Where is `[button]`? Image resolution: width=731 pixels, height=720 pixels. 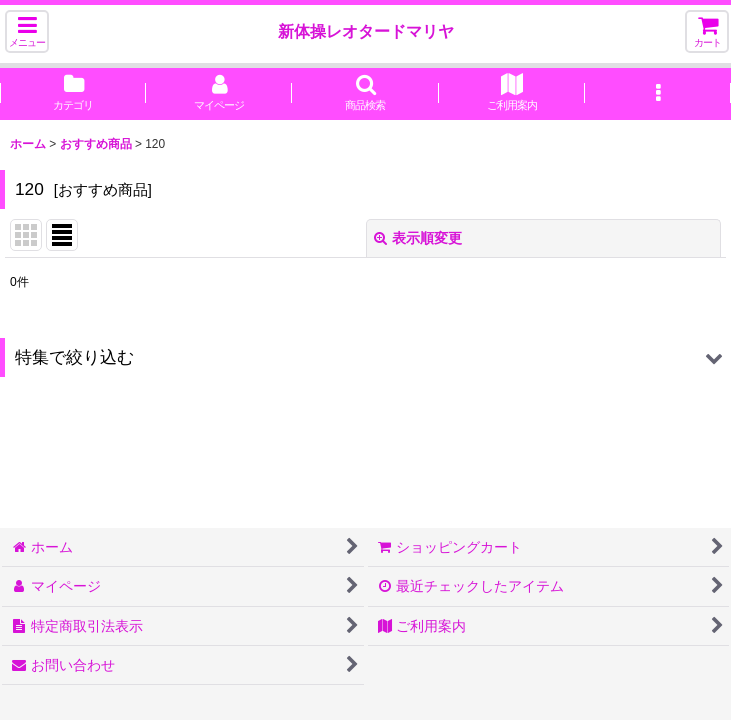
[button] is located at coordinates (27, 31).